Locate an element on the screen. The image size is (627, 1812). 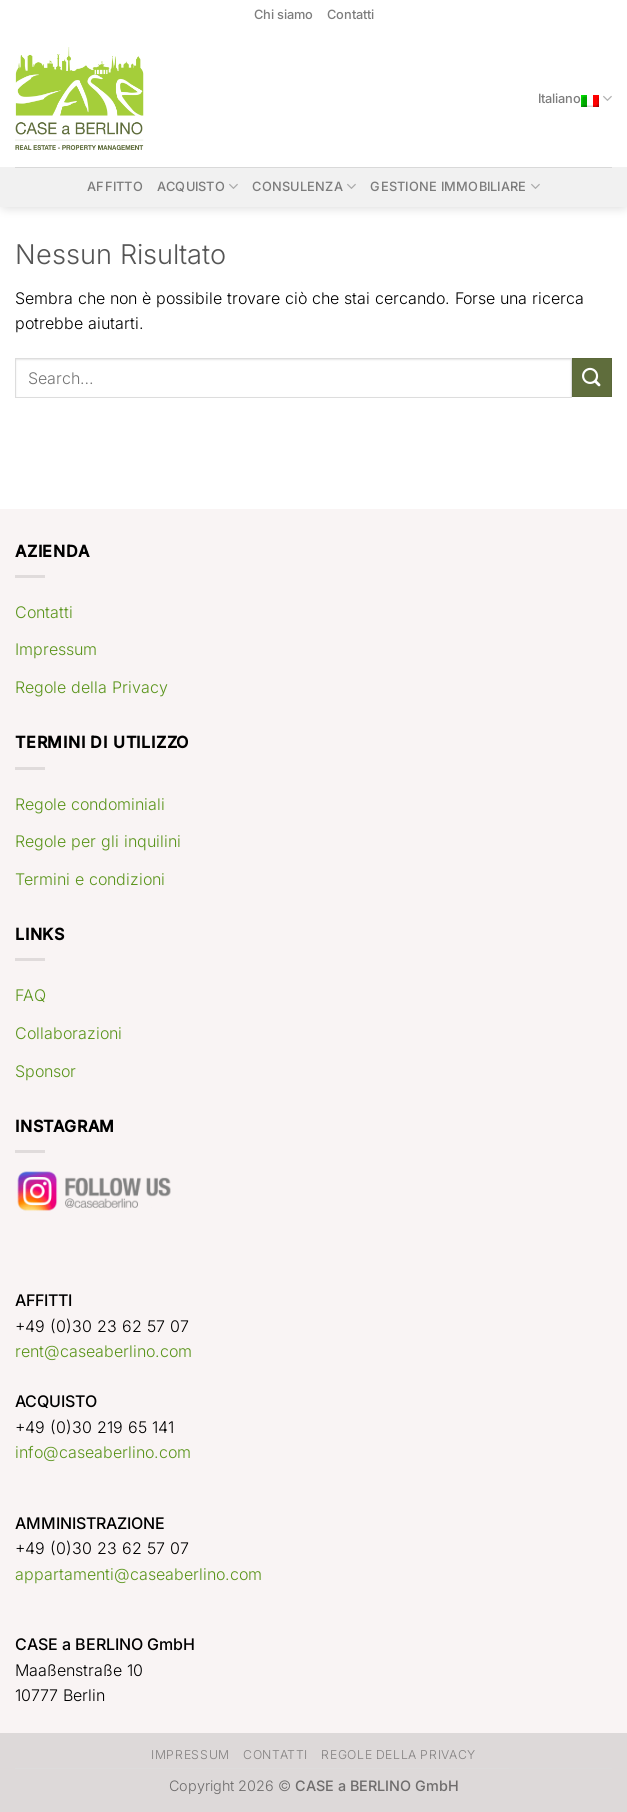
Collaborazioni is located at coordinates (68, 1033).